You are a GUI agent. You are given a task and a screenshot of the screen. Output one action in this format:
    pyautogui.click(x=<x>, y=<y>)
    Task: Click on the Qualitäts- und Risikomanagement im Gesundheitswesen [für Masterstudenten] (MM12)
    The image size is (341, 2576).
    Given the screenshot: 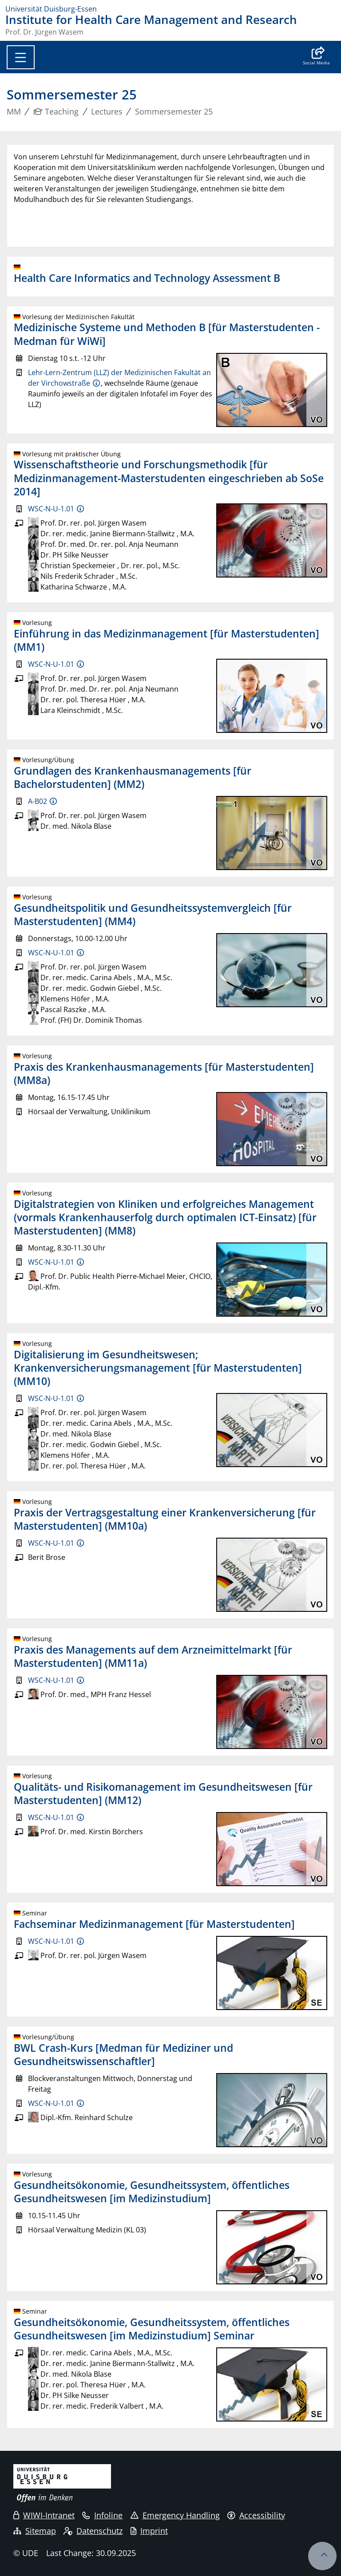 What is the action you would take?
    pyautogui.click(x=163, y=1793)
    